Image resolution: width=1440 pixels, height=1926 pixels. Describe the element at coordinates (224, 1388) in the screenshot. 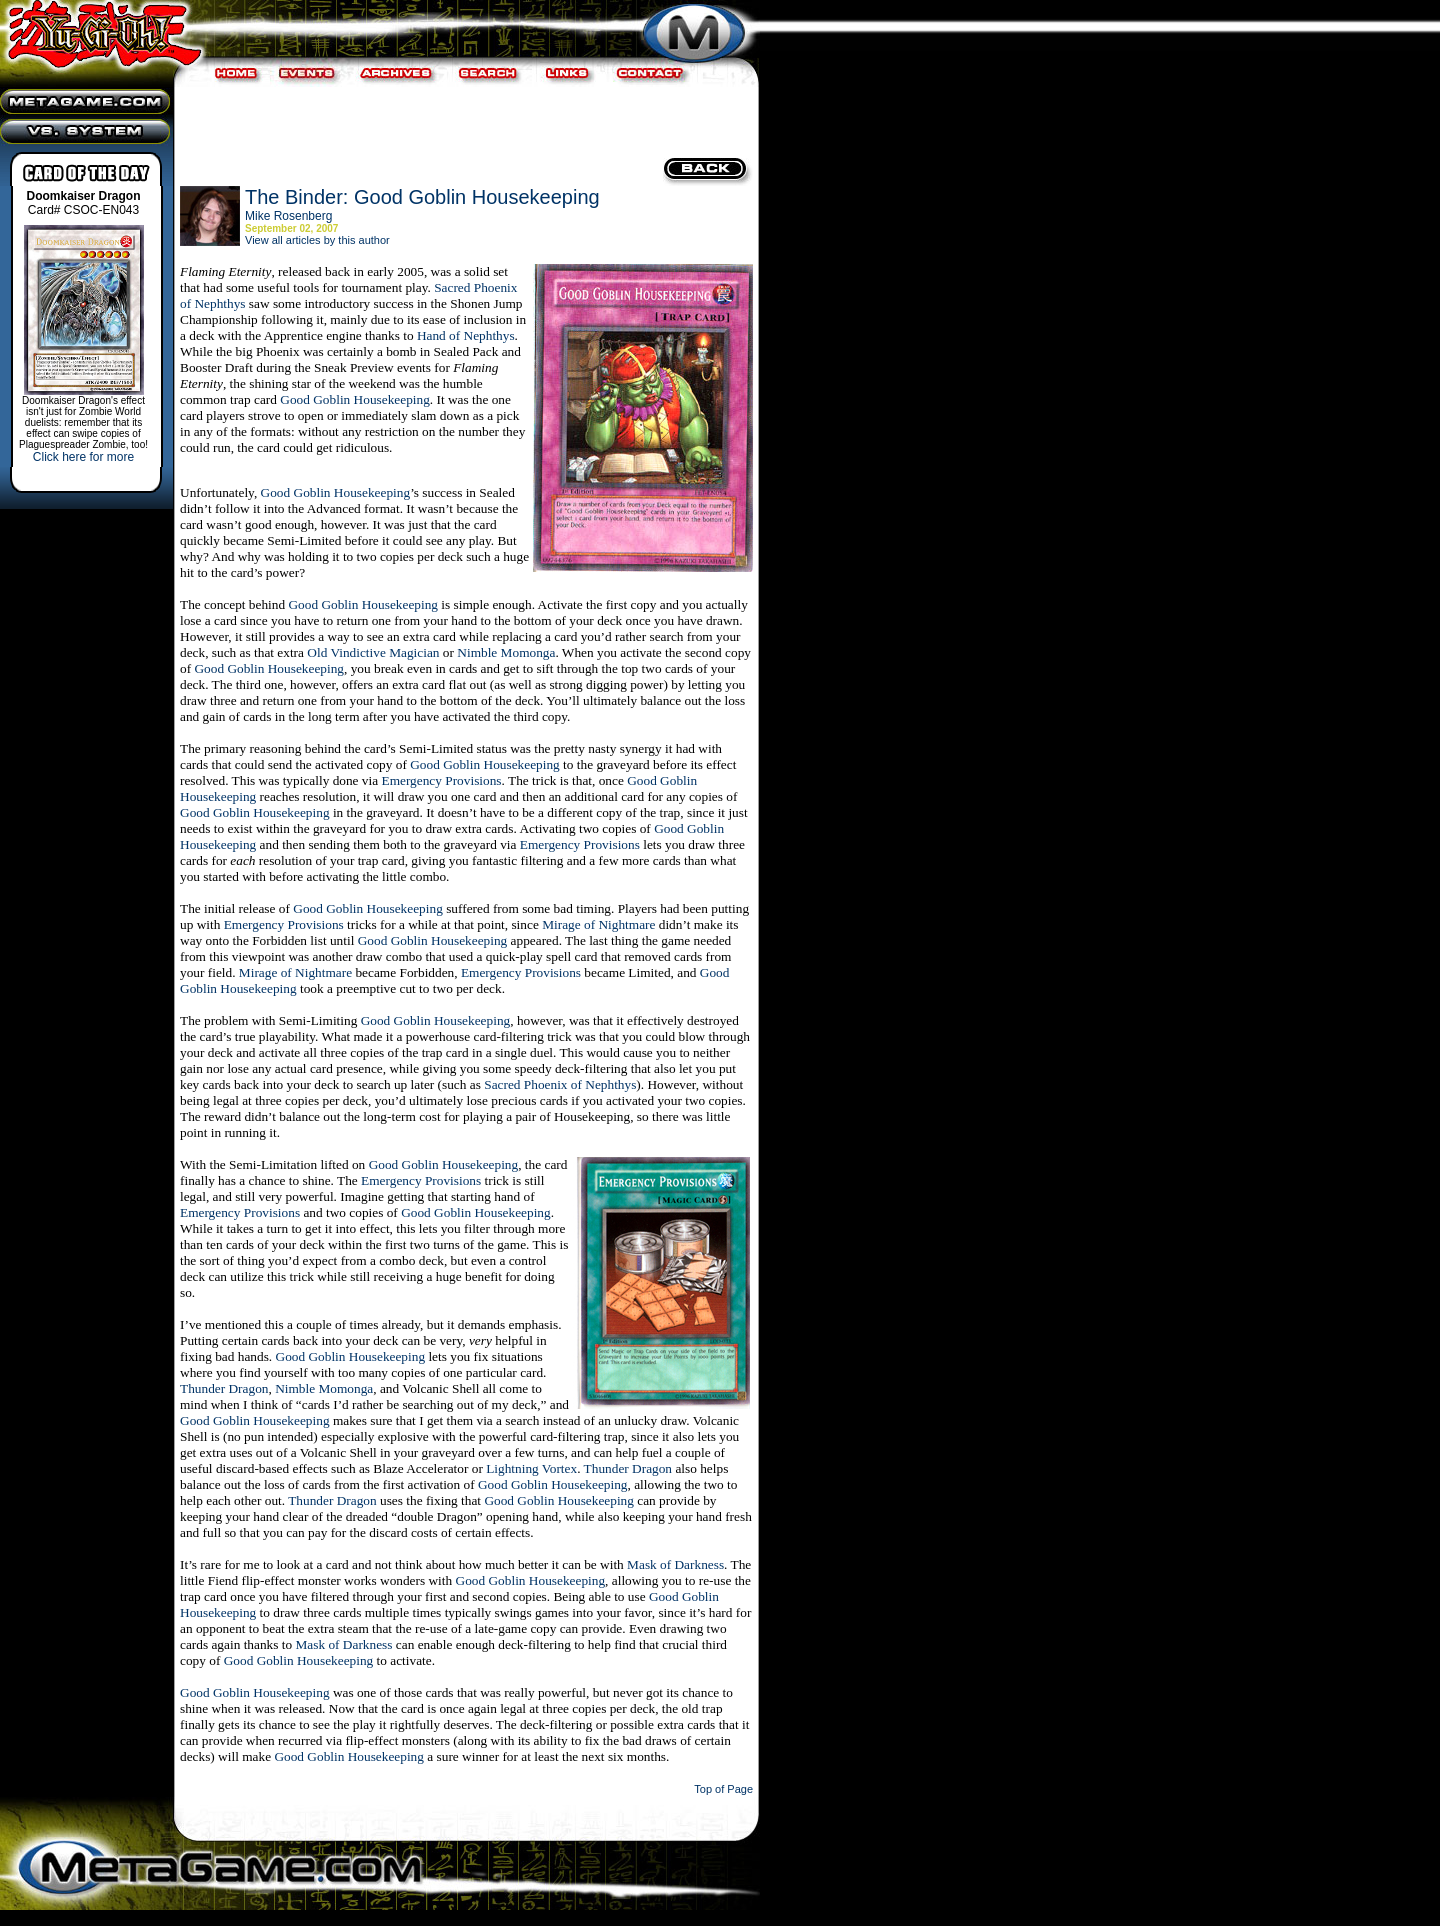

I see `Thunder Dragon` at that location.